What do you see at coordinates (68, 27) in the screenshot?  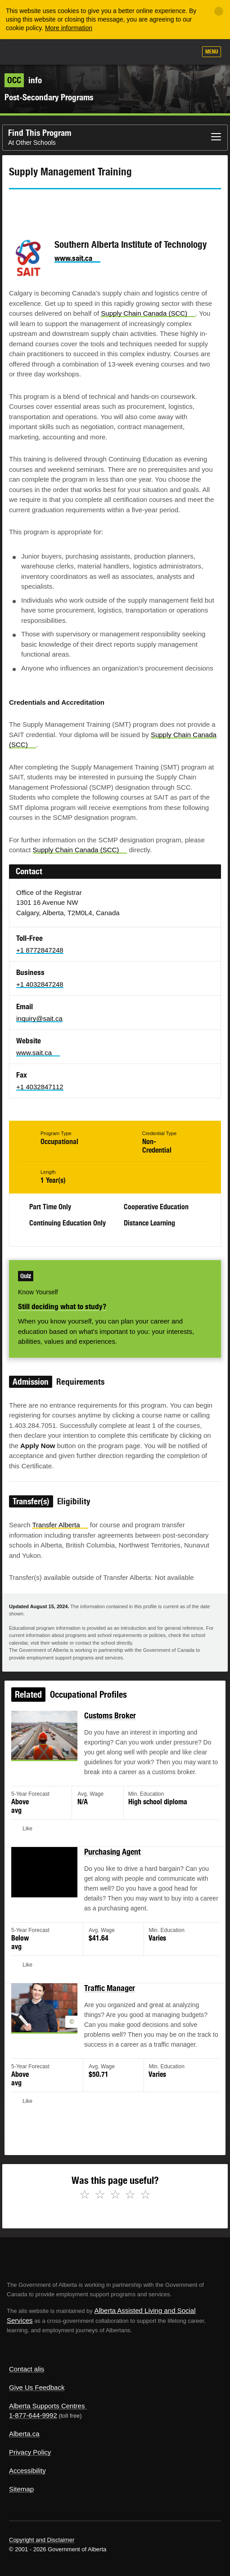 I see `More information` at bounding box center [68, 27].